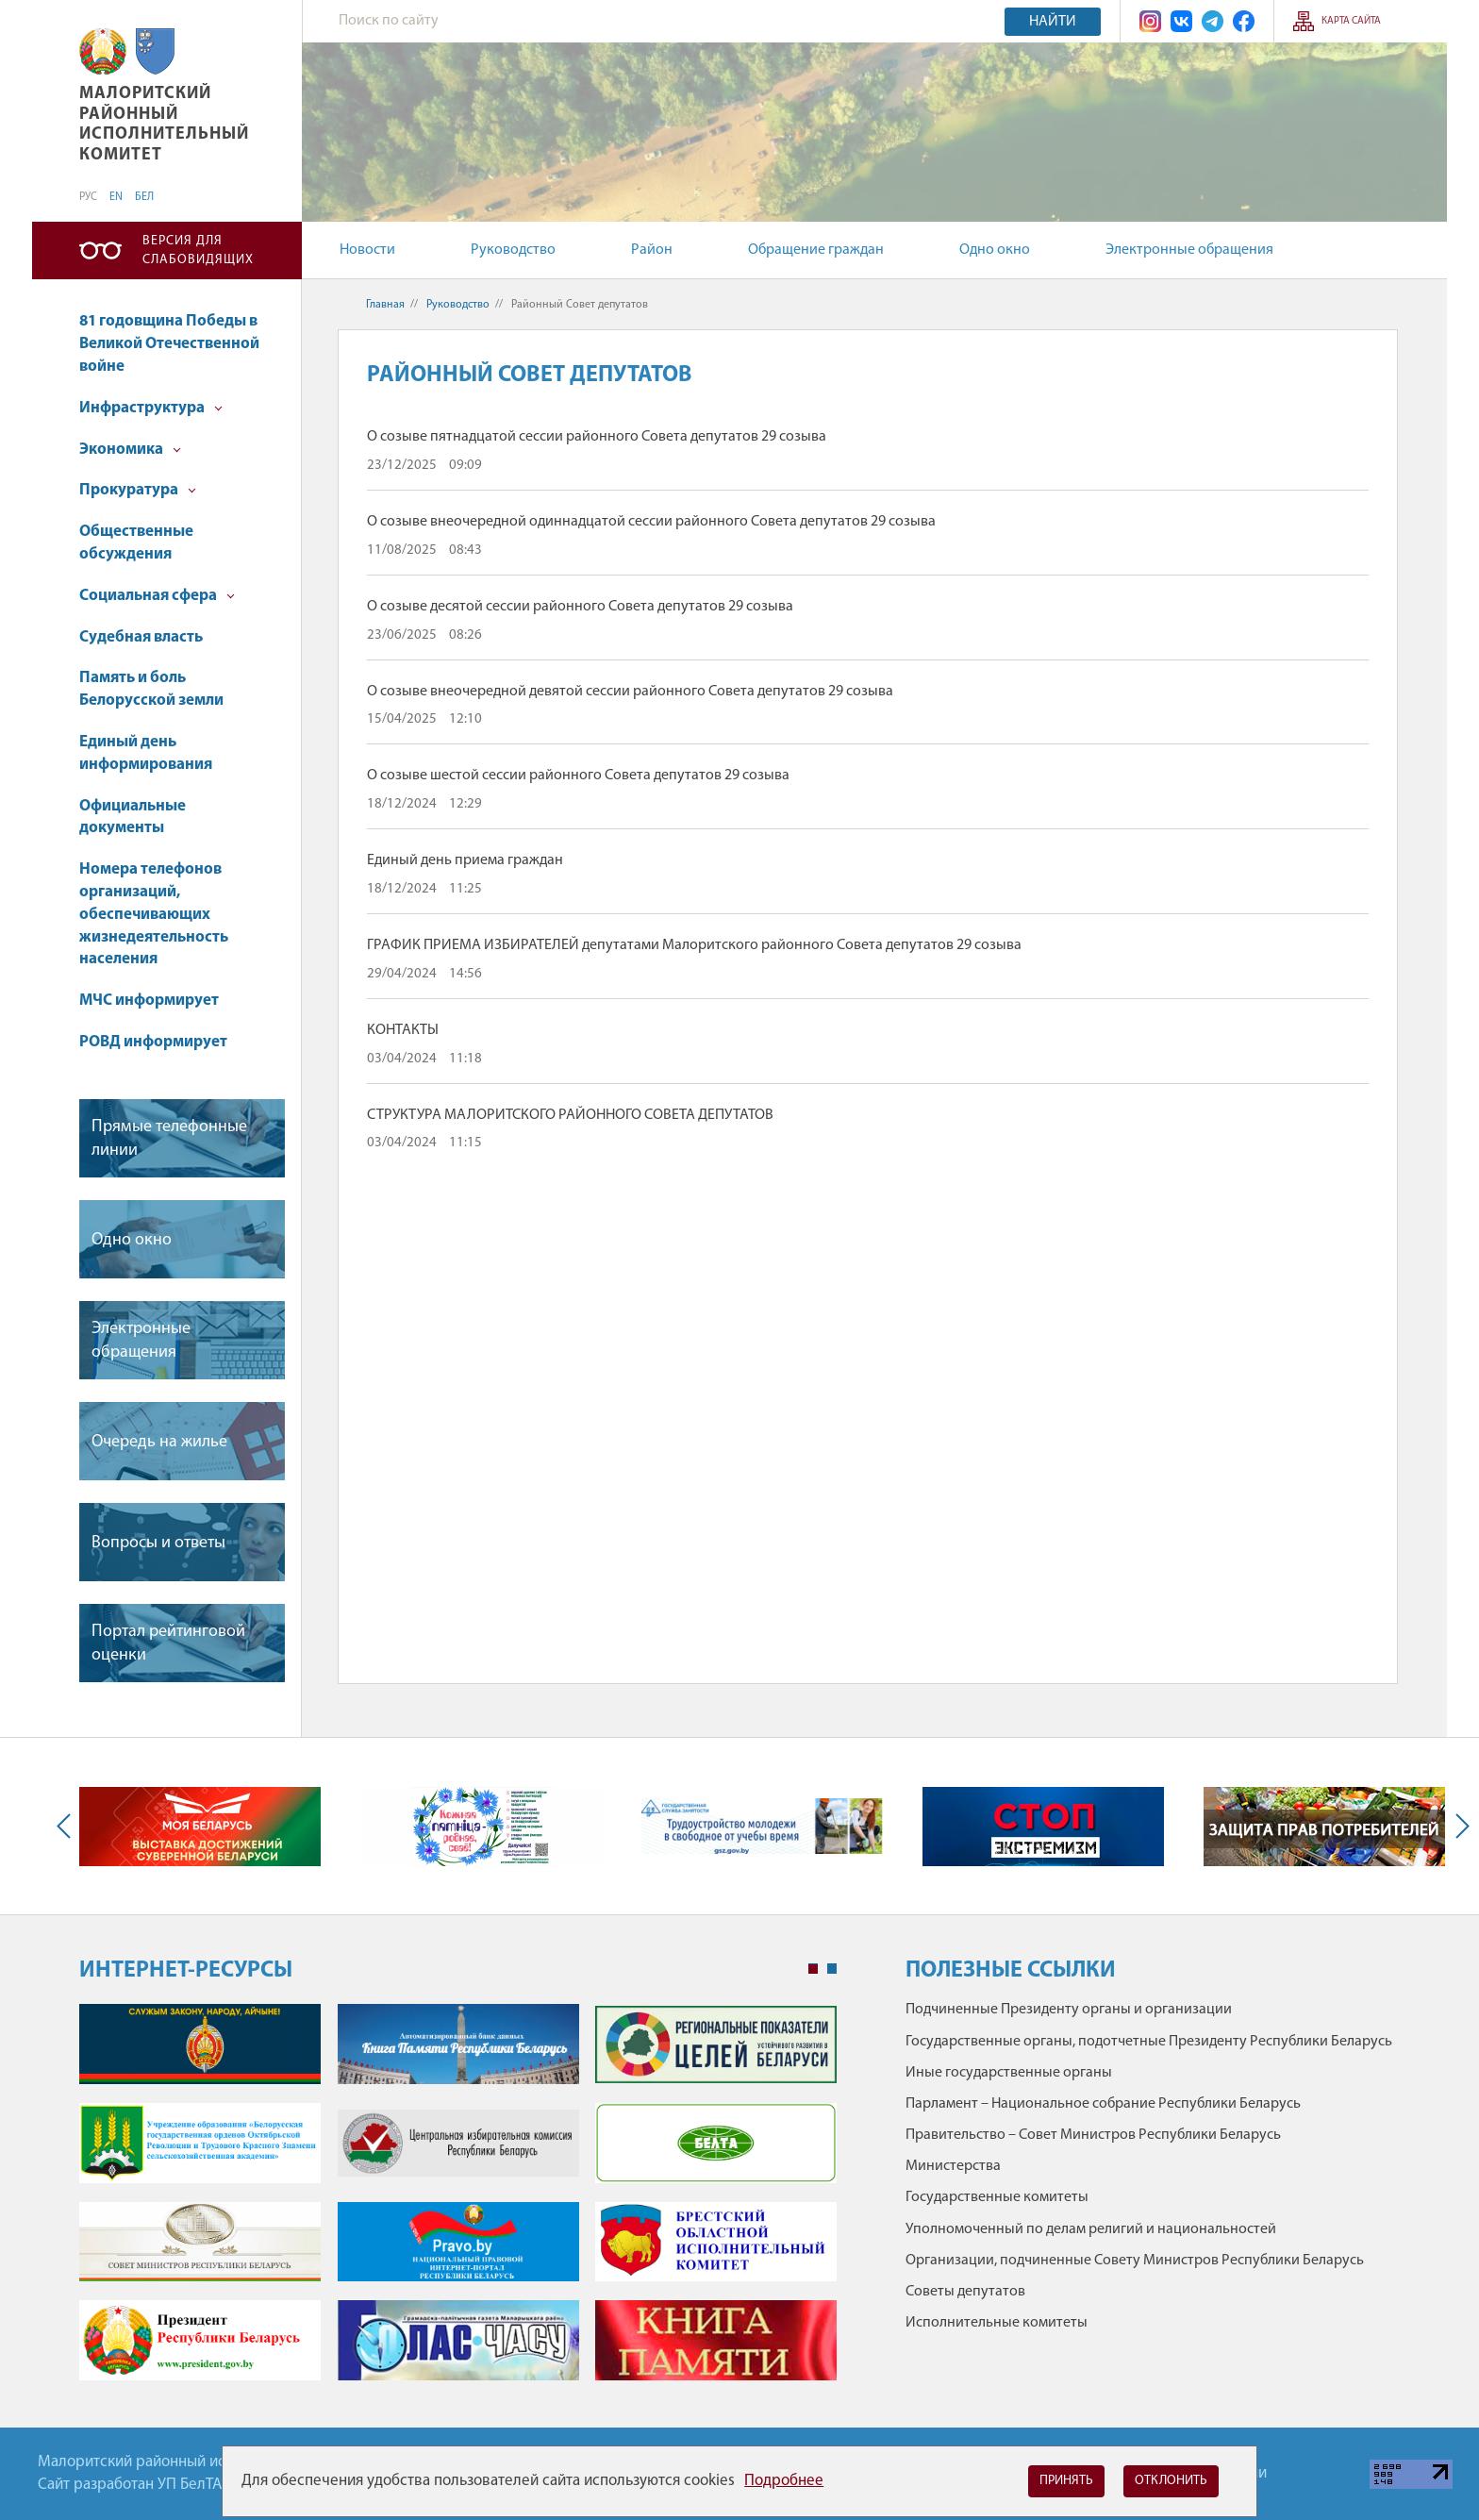 The image size is (1479, 2520). Describe the element at coordinates (141, 637) in the screenshot. I see `Судебная власть` at that location.